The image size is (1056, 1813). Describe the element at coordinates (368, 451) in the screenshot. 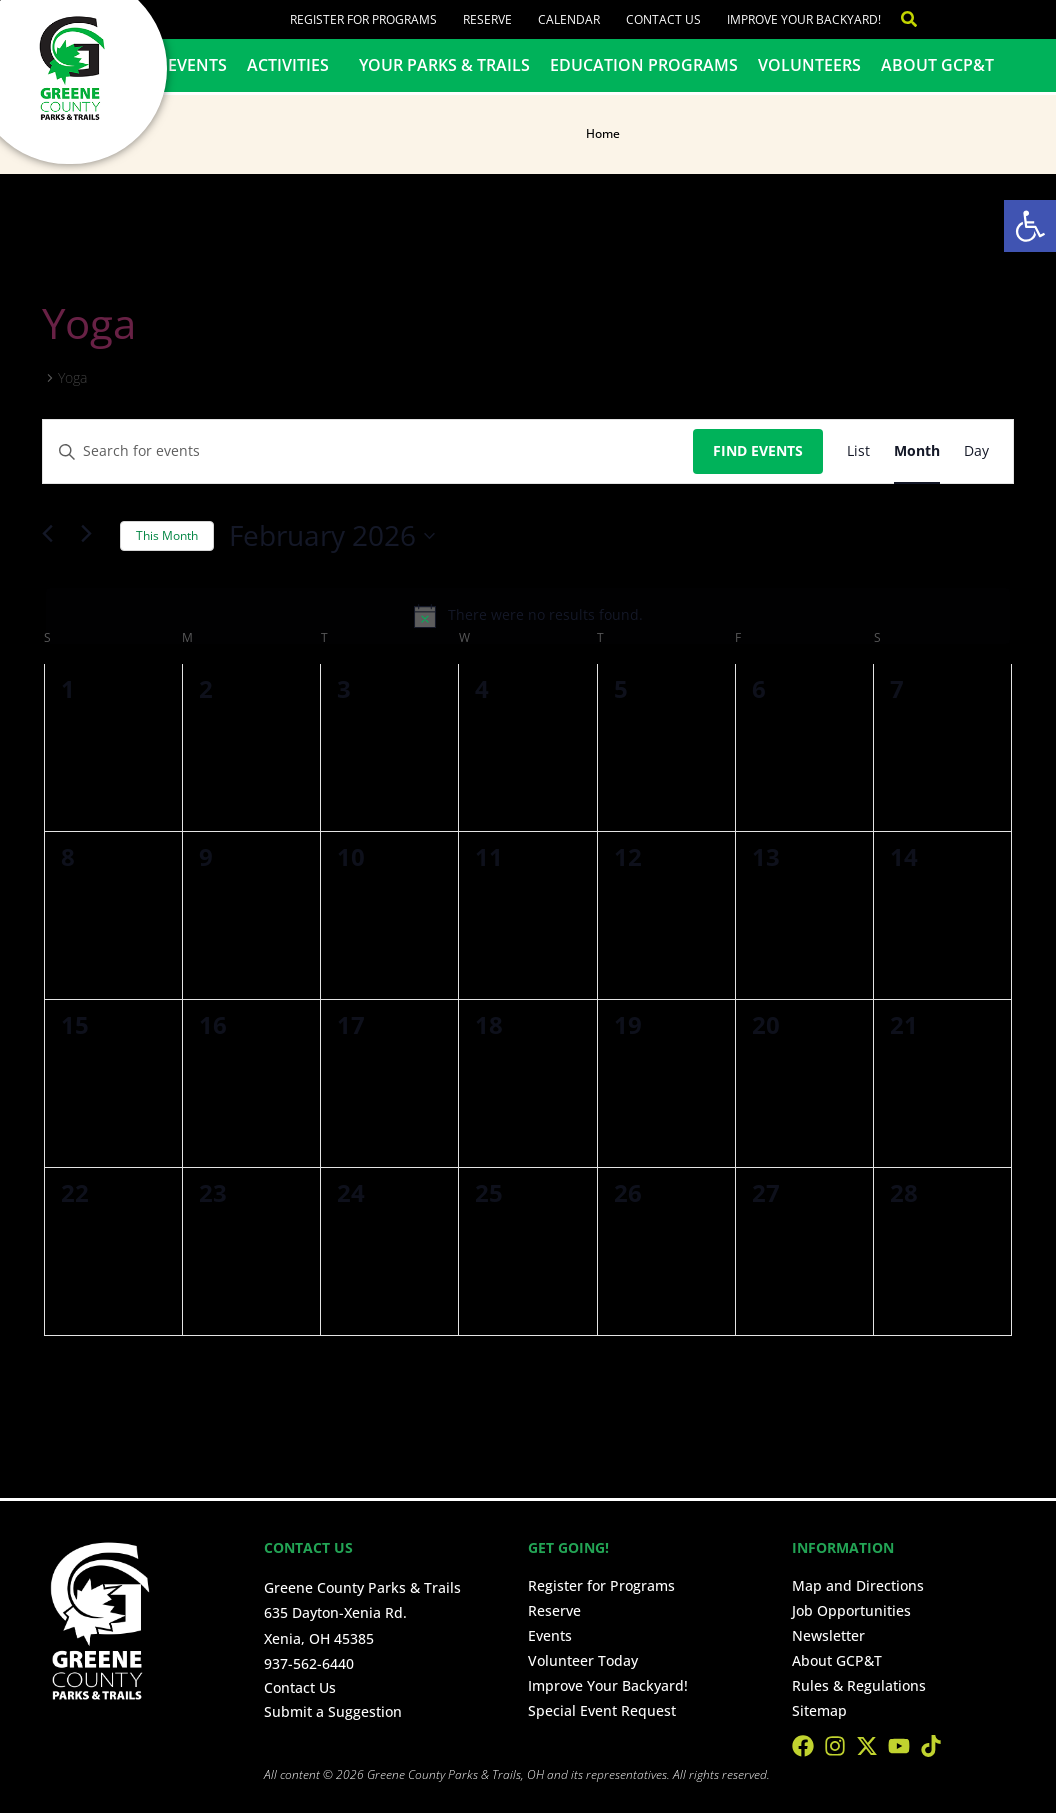

I see `[Enter Keyword. Search for events by Keyword.]` at that location.